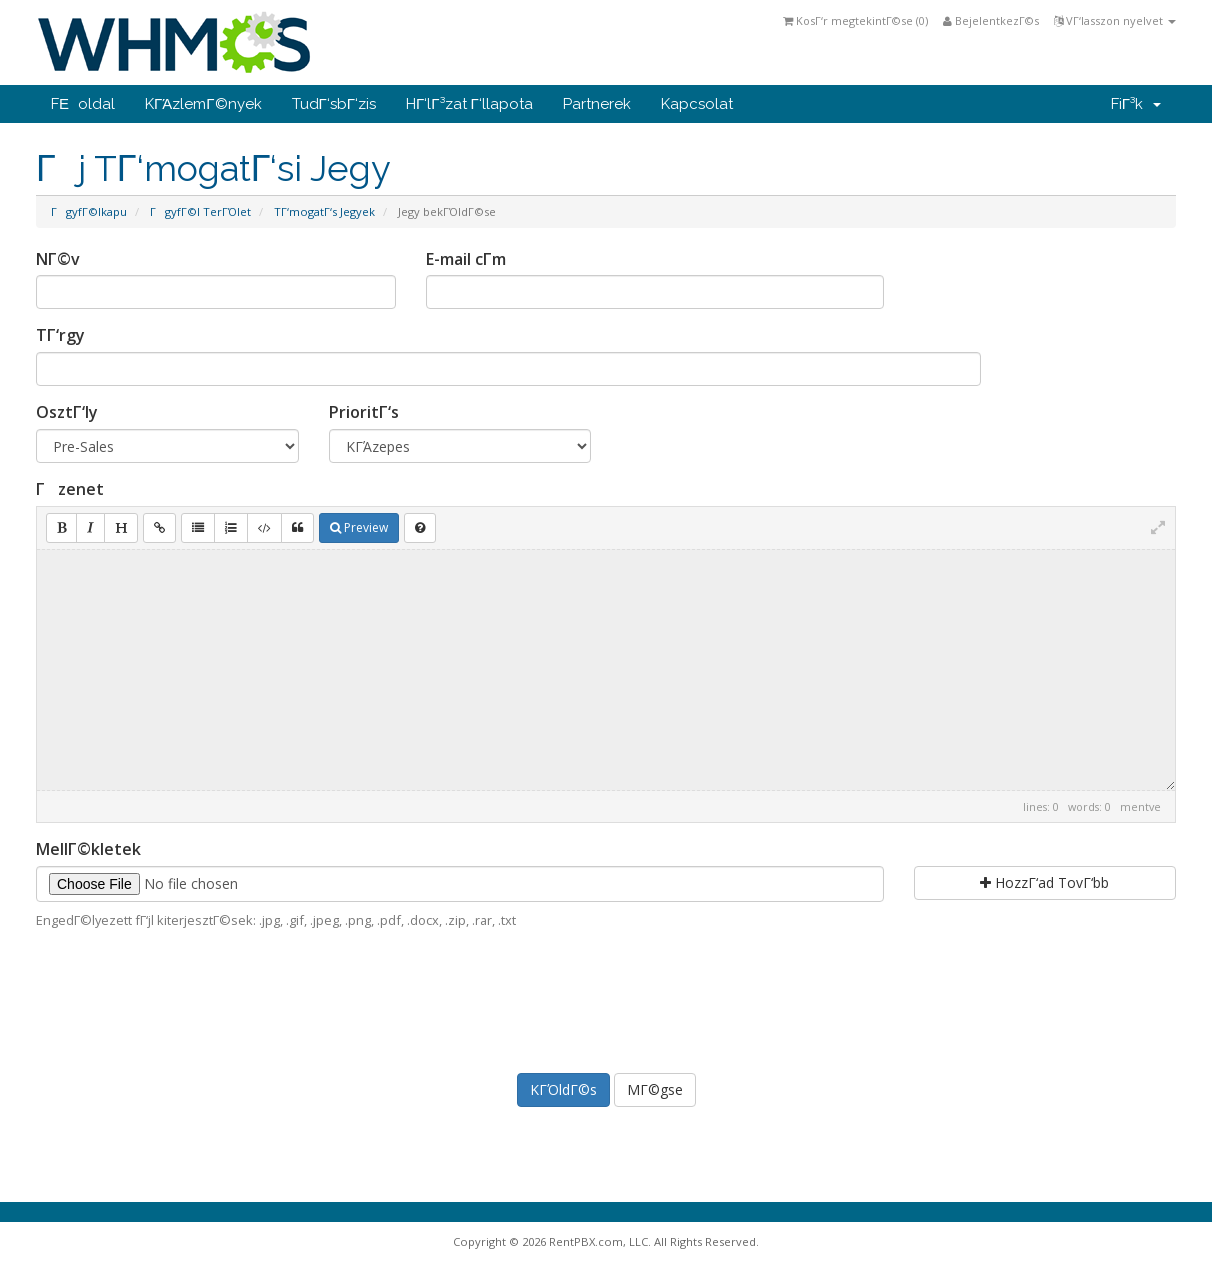 The height and width of the screenshot is (1262, 1212). What do you see at coordinates (597, 104) in the screenshot?
I see `Partnerek` at bounding box center [597, 104].